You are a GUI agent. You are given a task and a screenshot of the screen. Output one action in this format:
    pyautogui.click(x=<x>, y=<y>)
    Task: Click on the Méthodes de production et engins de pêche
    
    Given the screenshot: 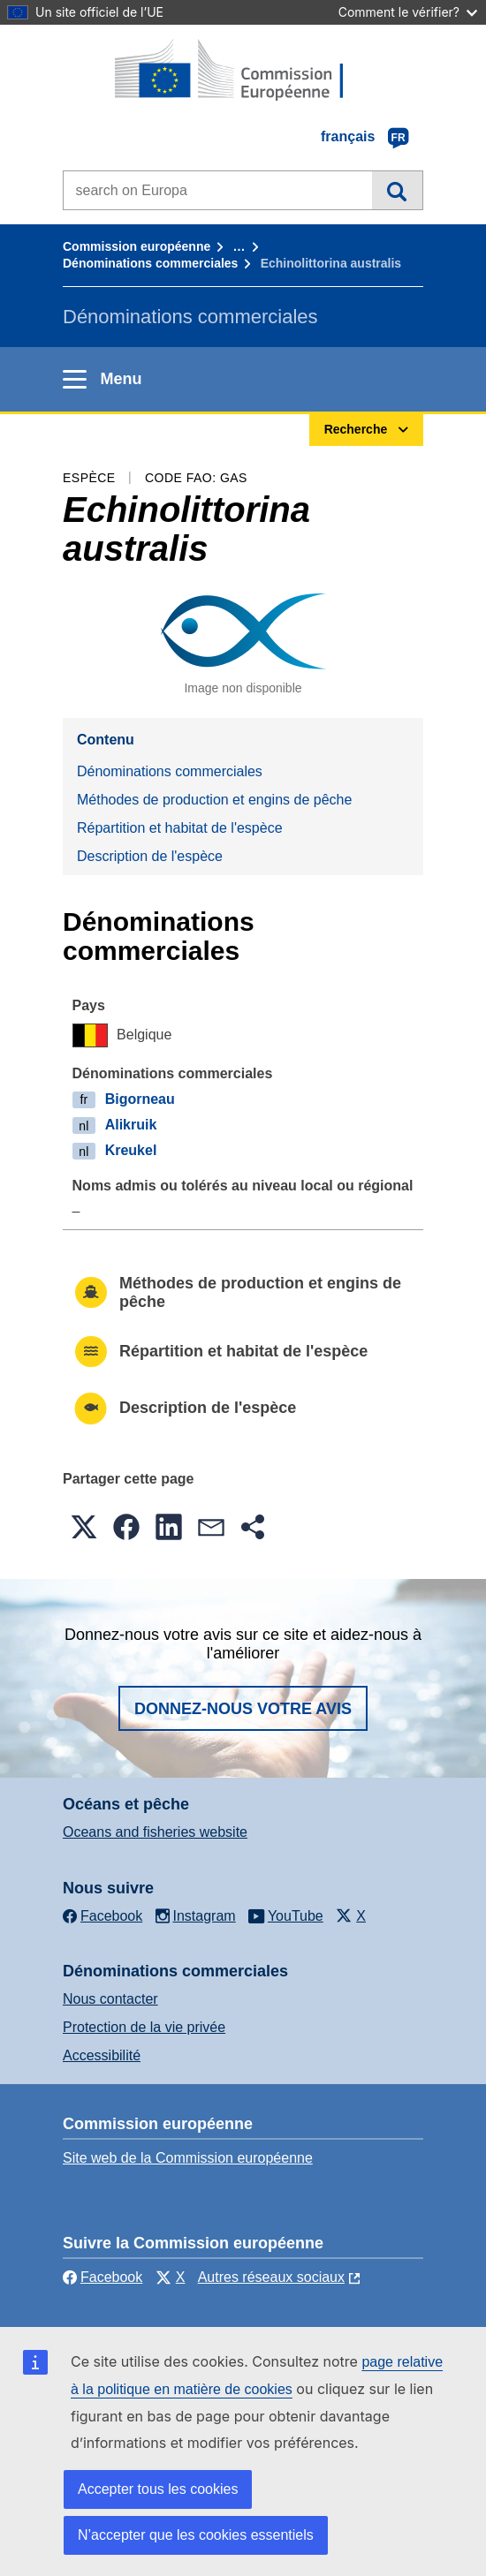 What is the action you would take?
    pyautogui.click(x=214, y=799)
    